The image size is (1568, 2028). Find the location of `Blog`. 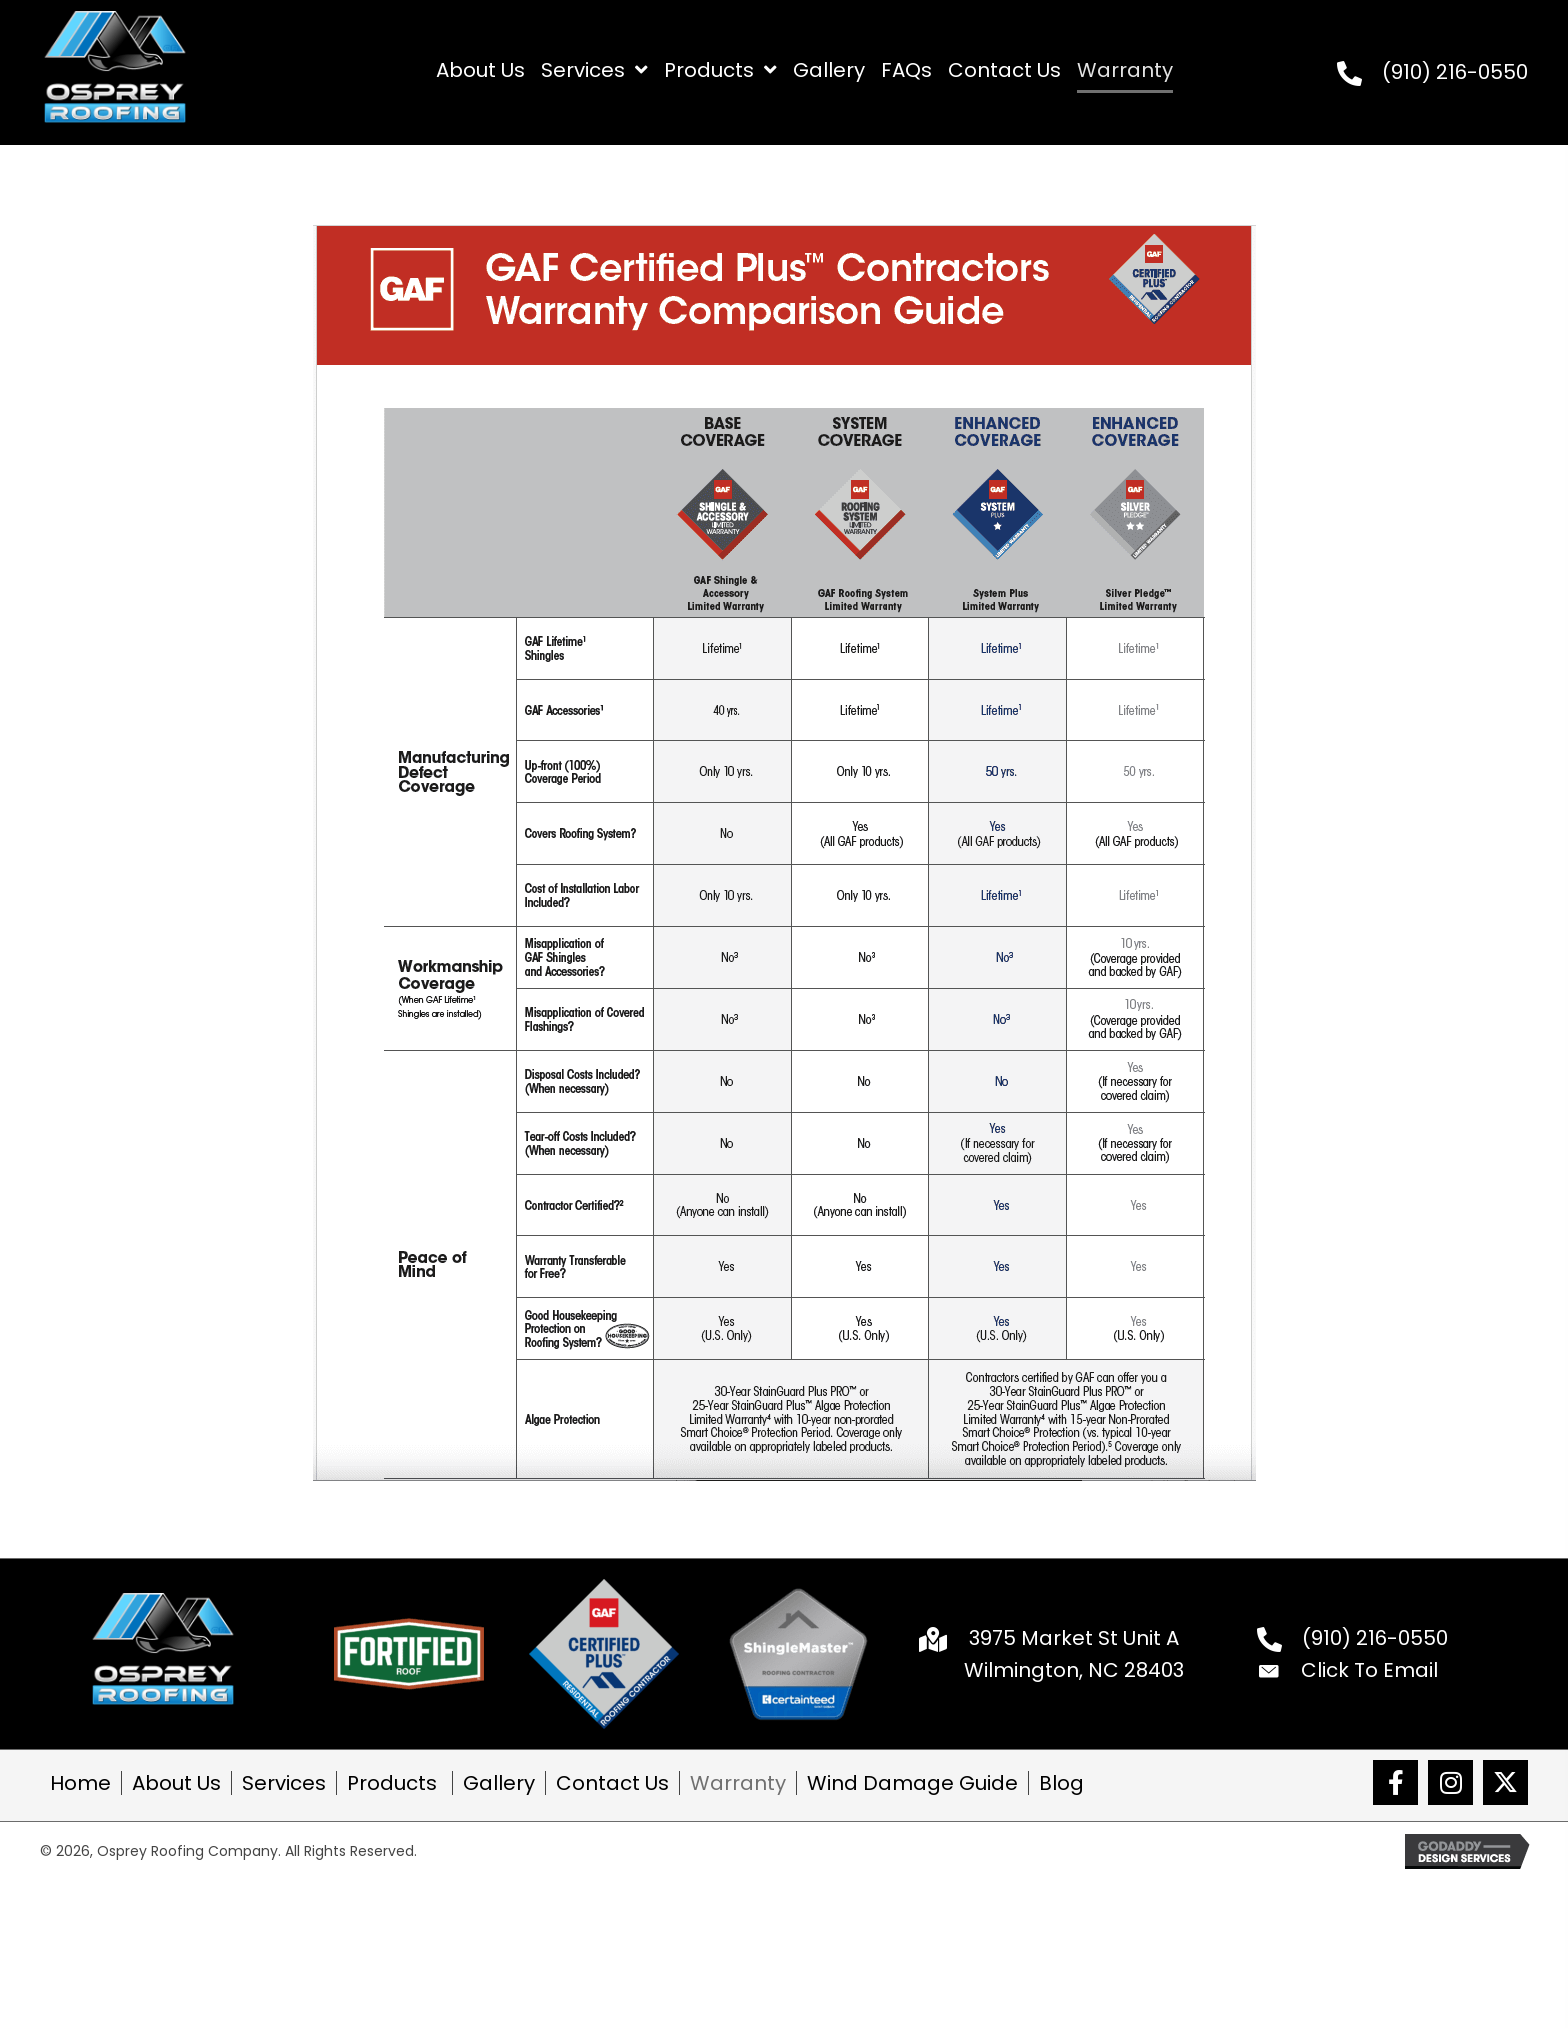

Blog is located at coordinates (1061, 1783).